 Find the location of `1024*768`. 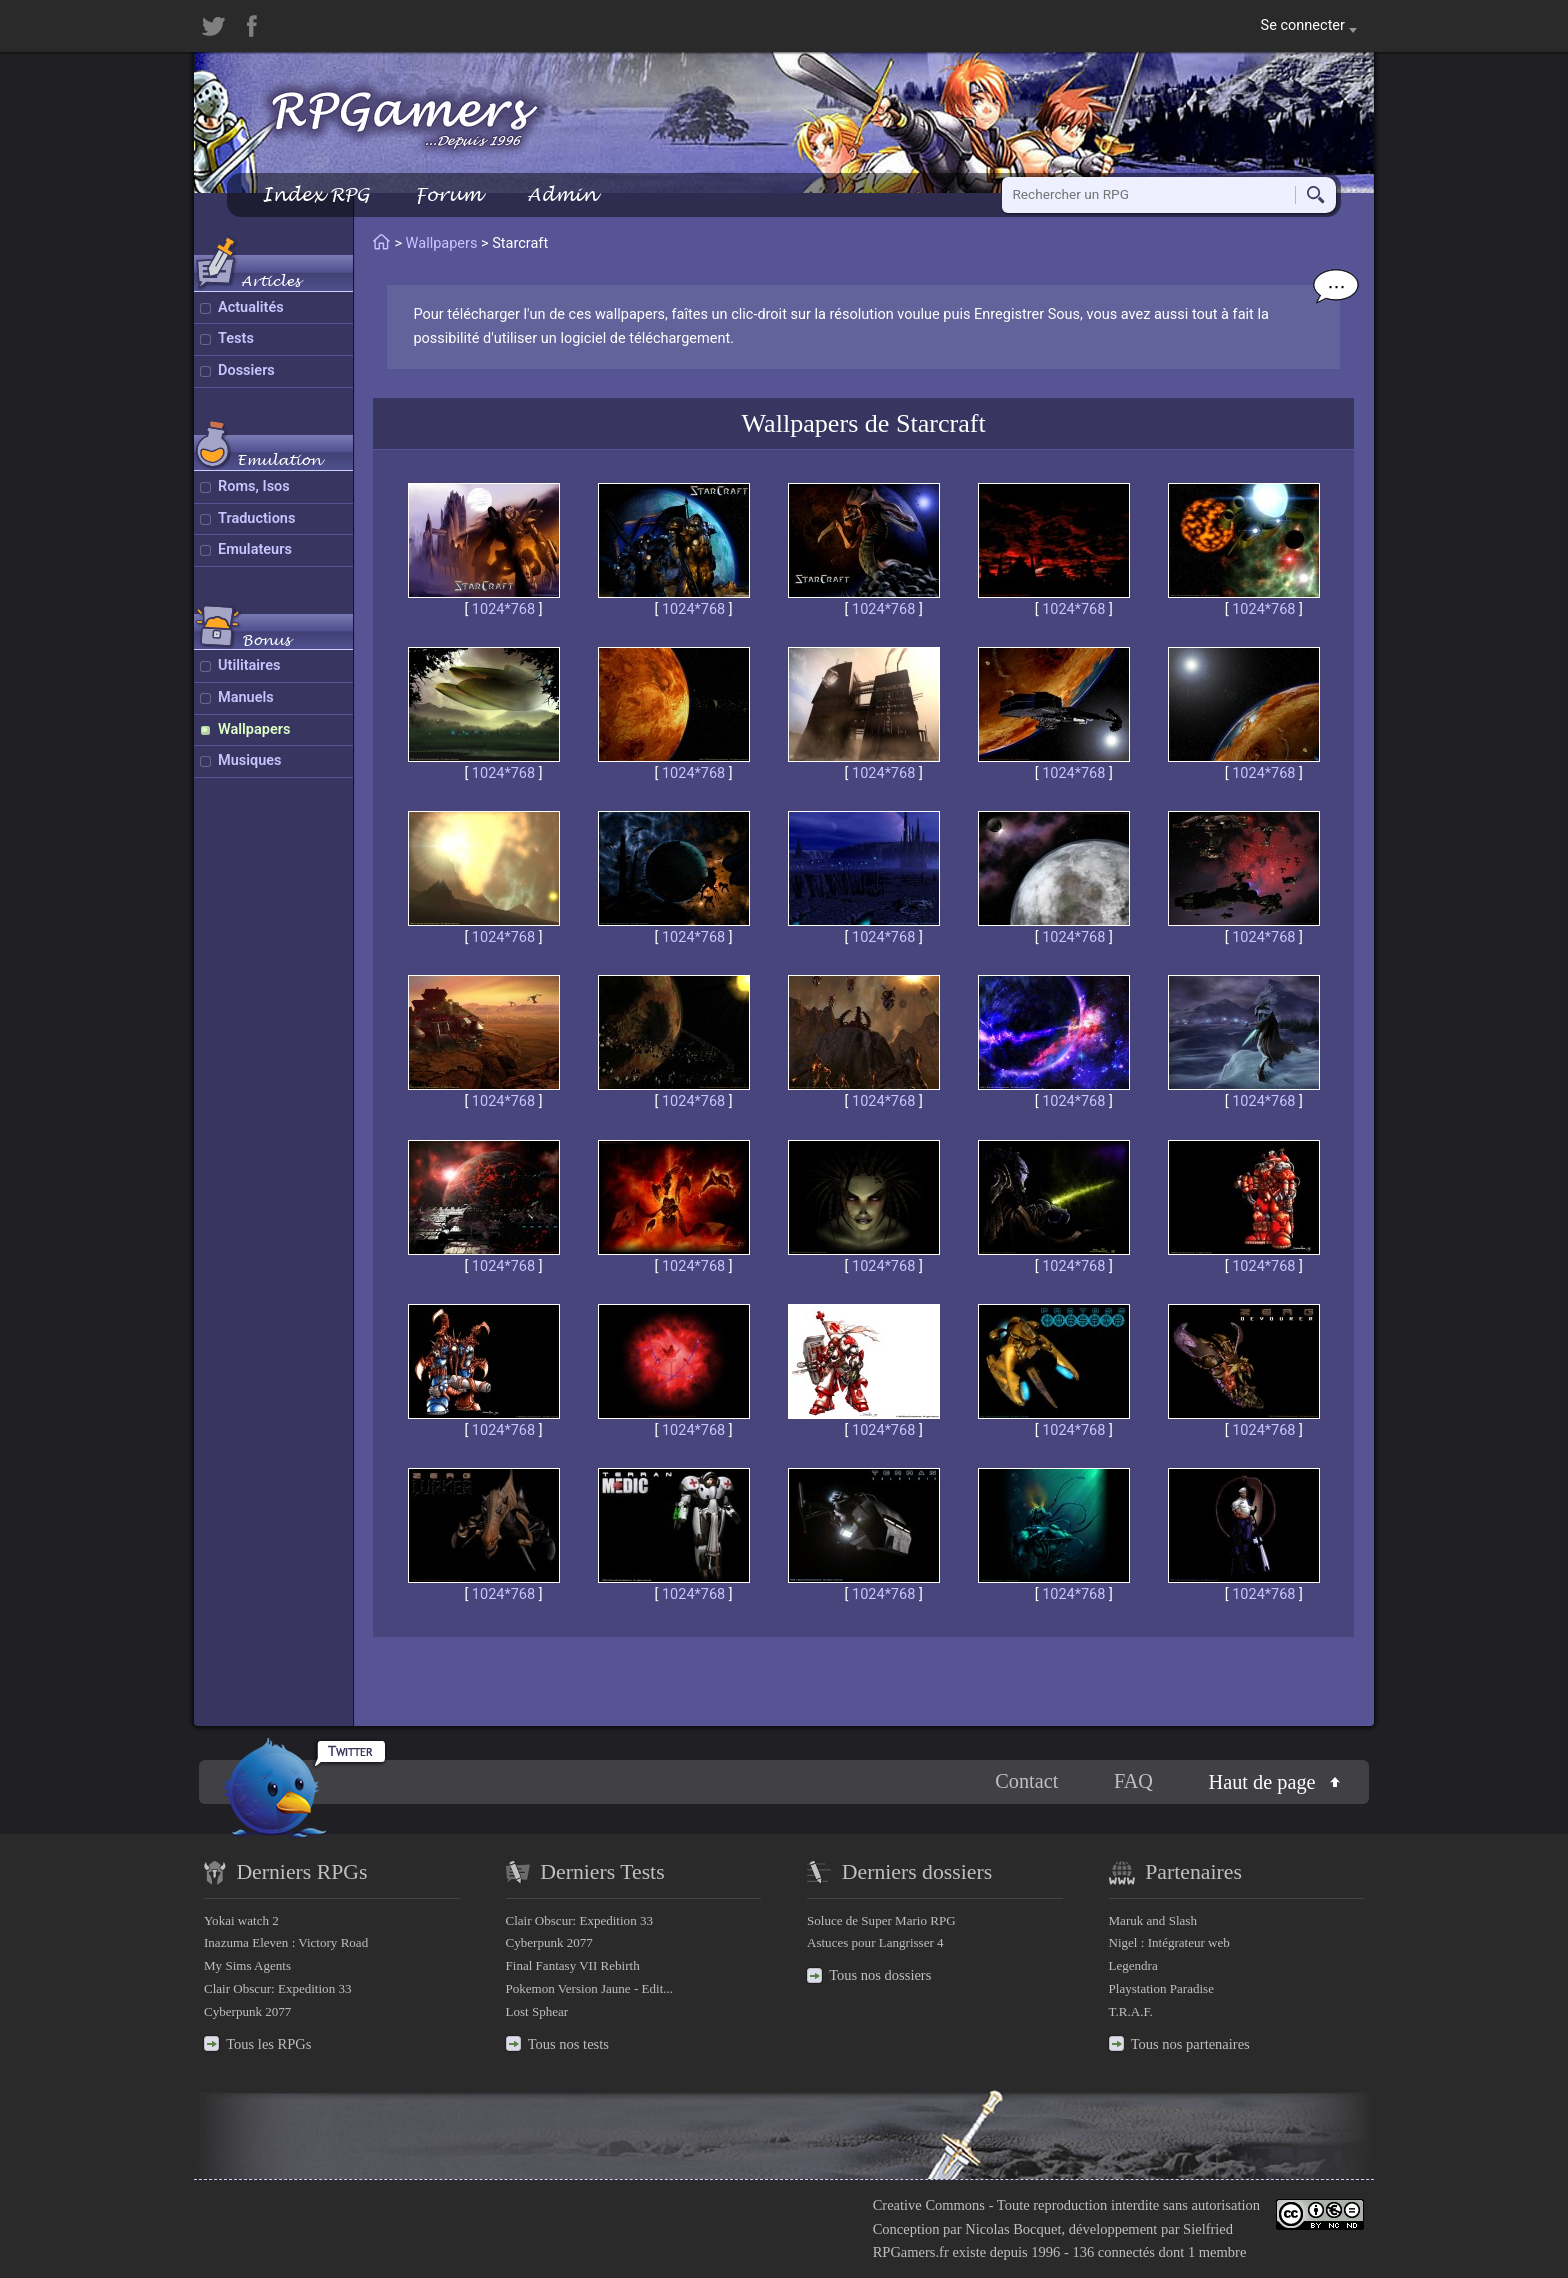

1024*768 is located at coordinates (503, 609).